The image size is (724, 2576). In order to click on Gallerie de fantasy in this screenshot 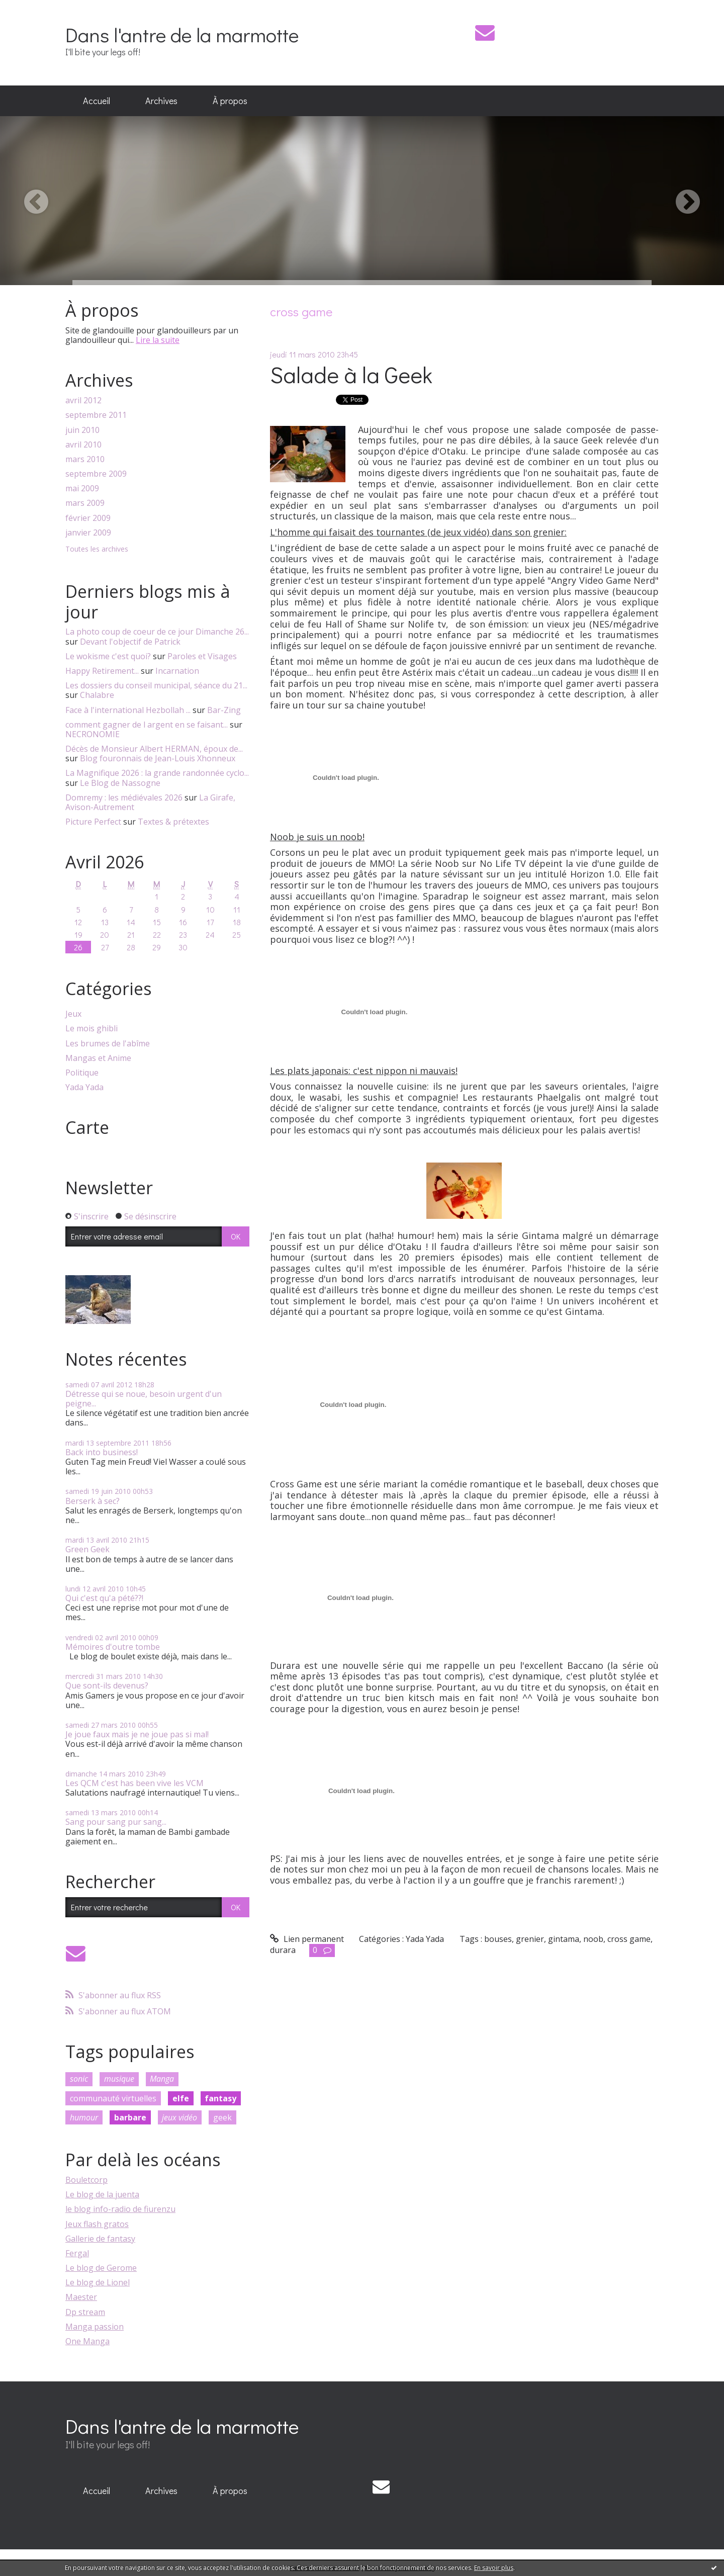, I will do `click(100, 2238)`.